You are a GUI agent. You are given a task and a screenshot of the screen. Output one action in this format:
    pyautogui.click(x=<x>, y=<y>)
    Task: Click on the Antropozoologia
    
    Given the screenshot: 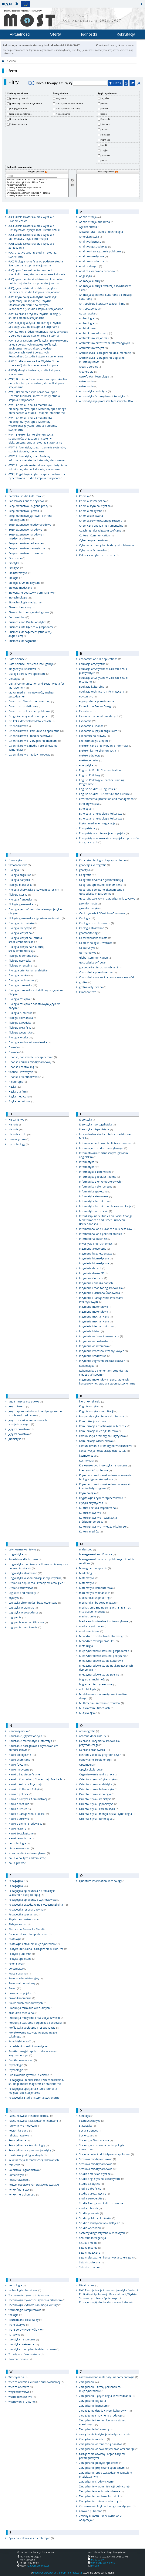 What is the action you would take?
    pyautogui.click(x=91, y=308)
    